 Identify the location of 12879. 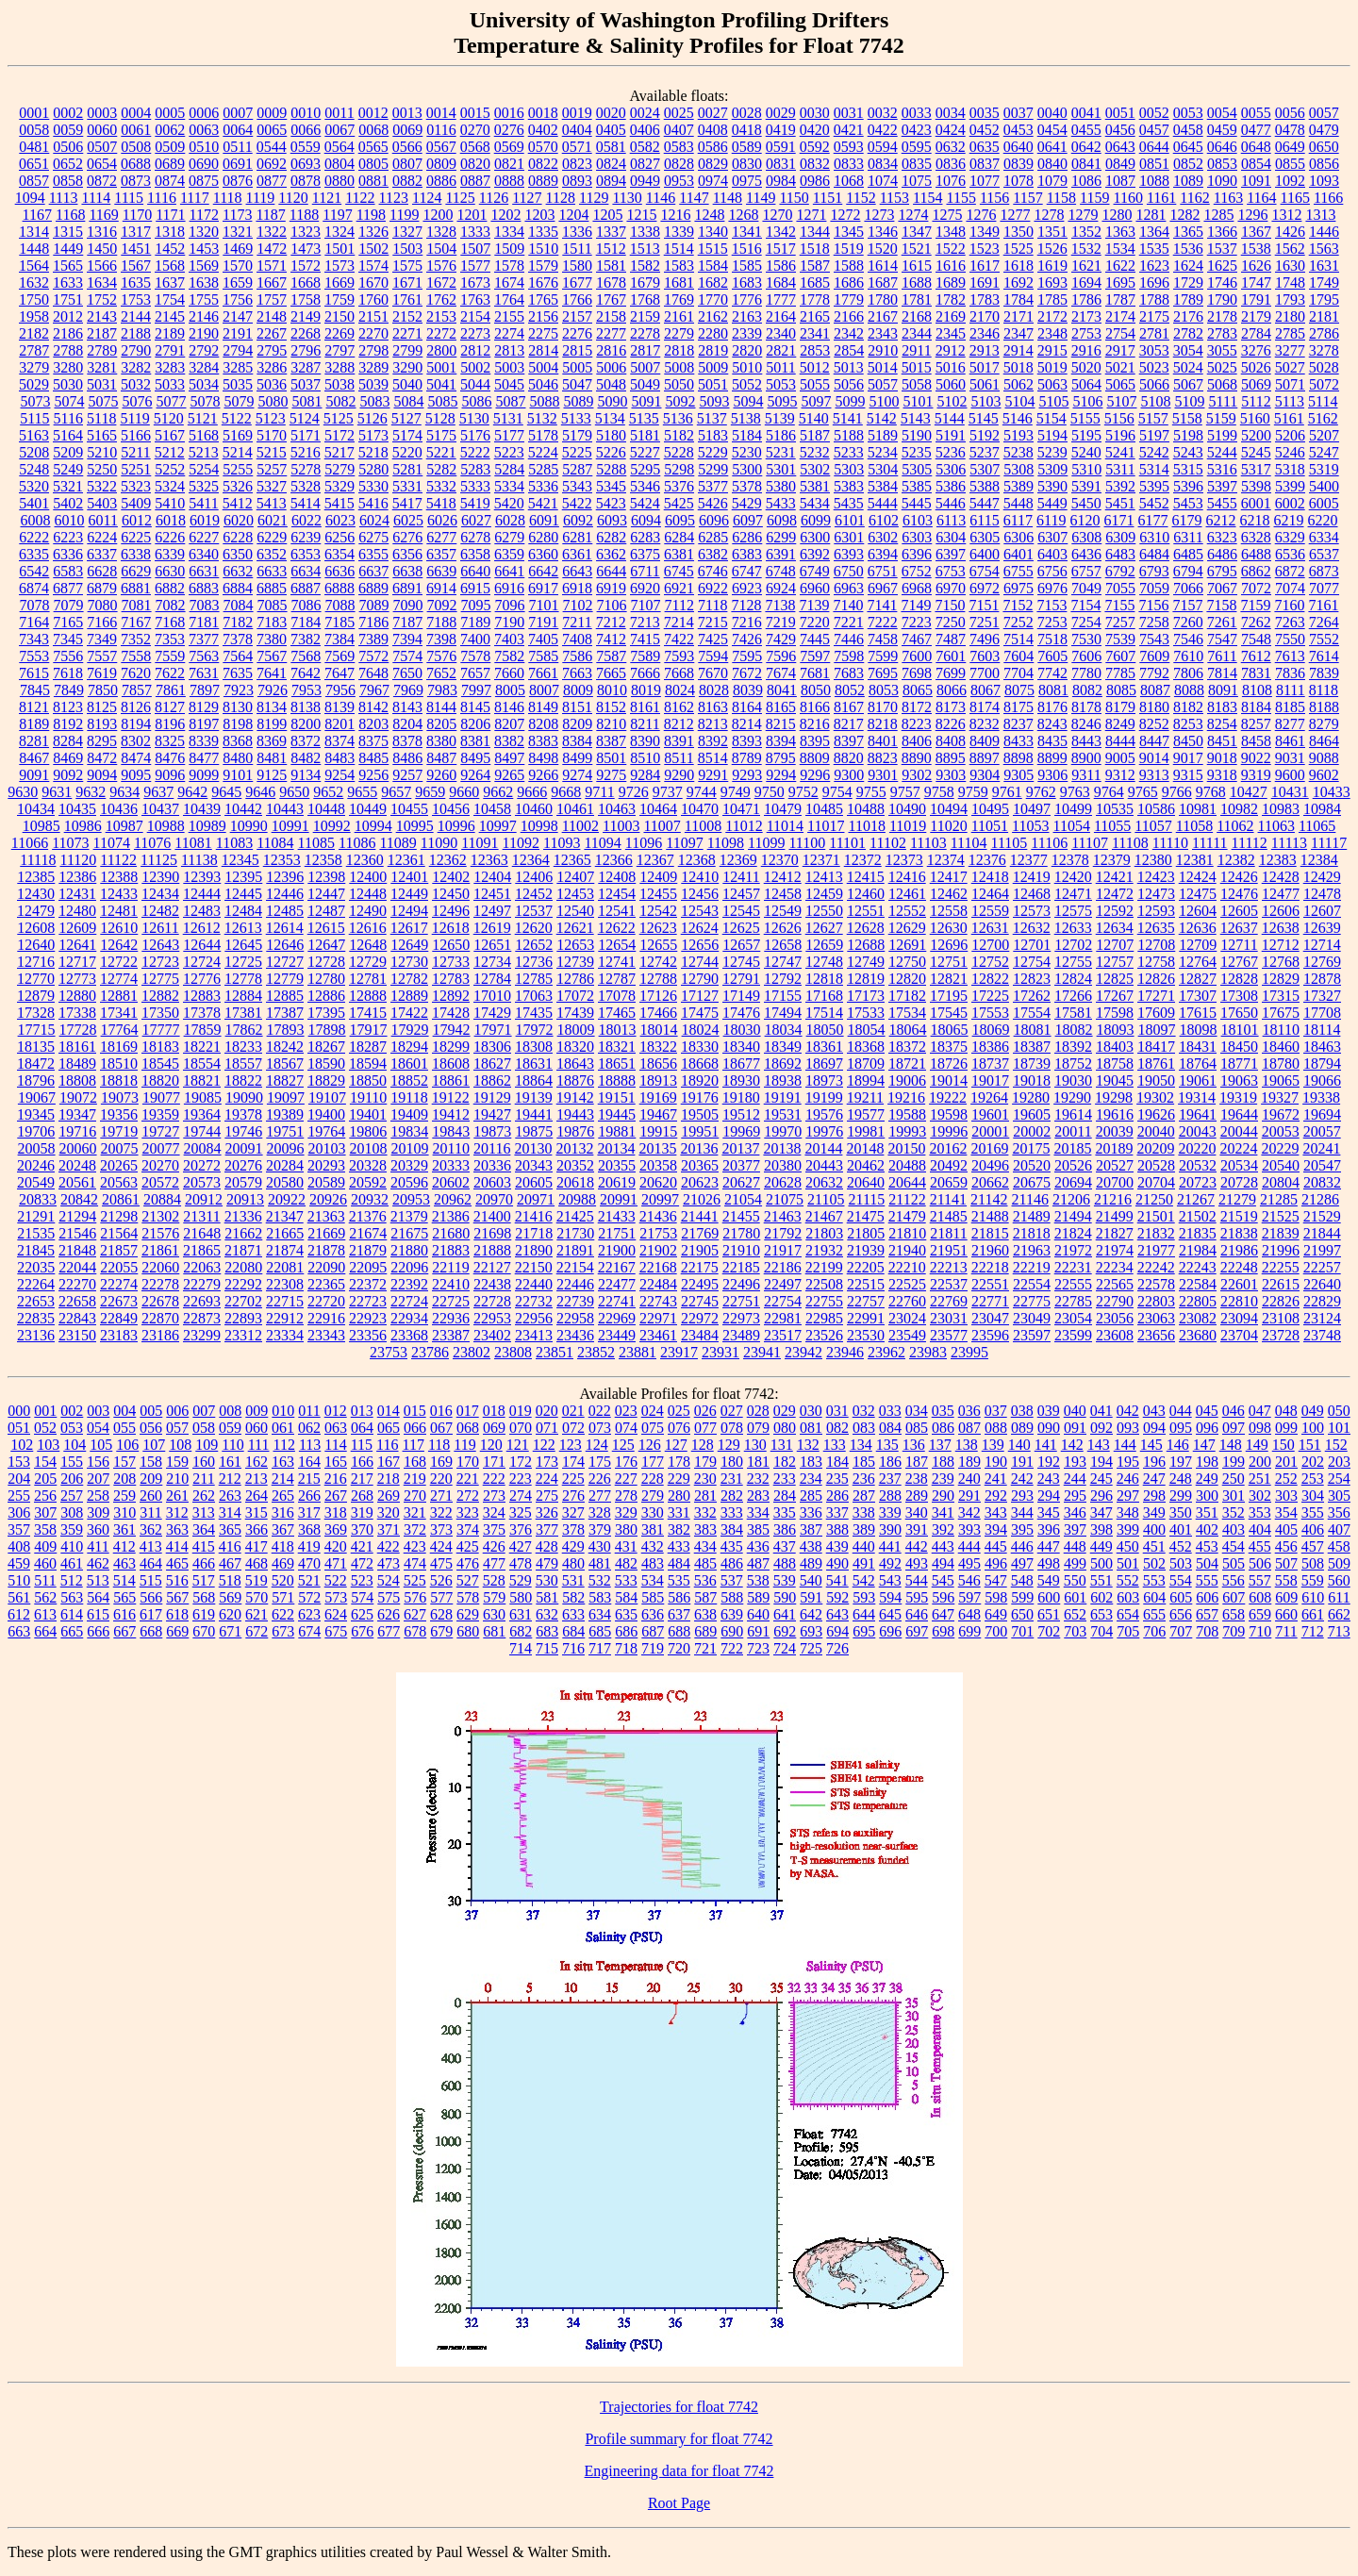
(36, 996).